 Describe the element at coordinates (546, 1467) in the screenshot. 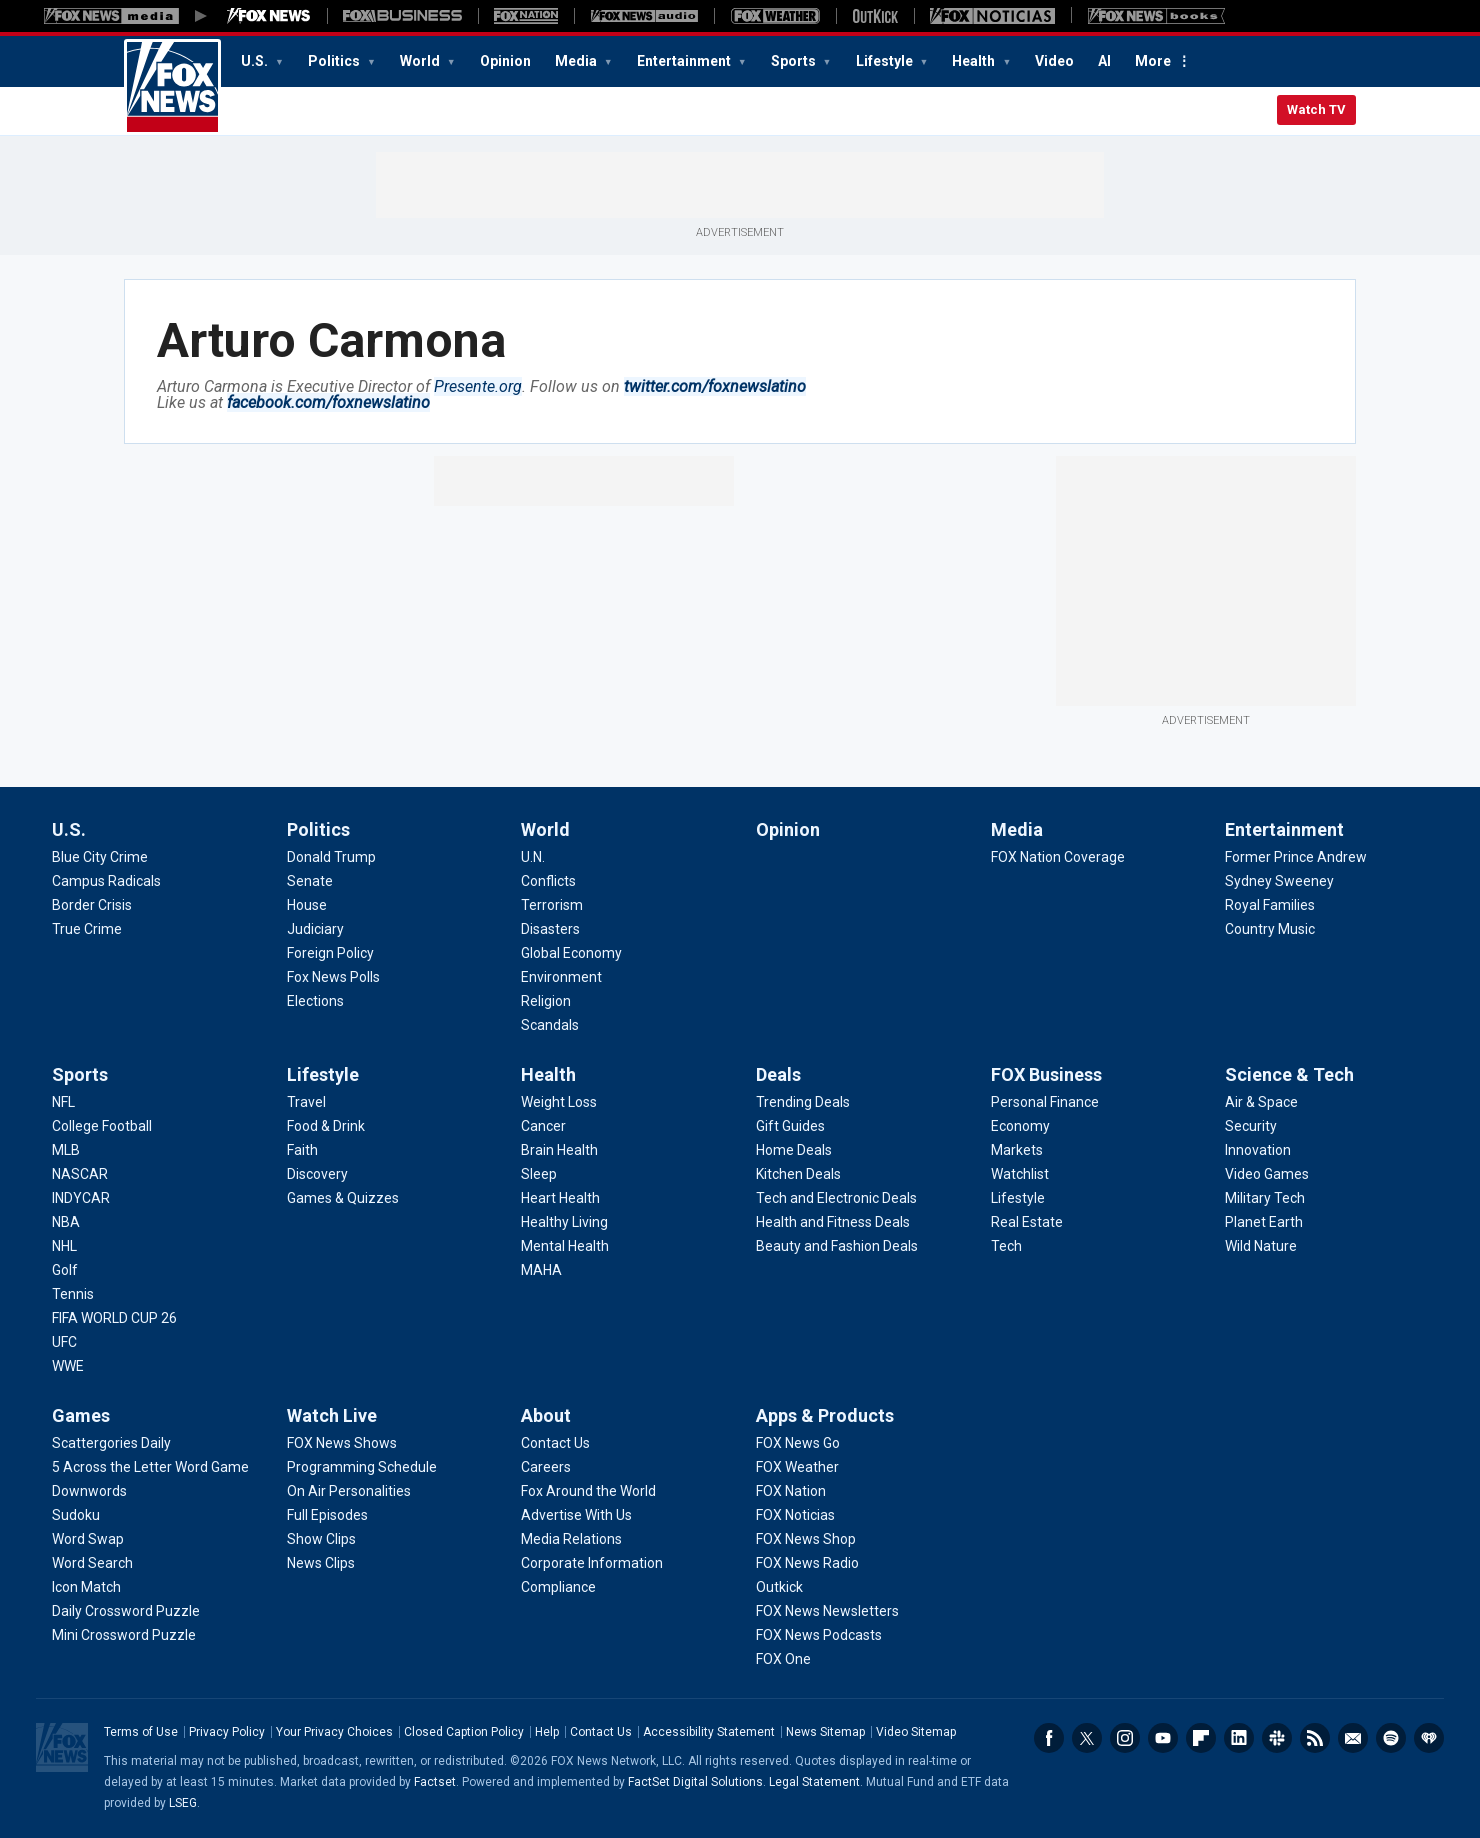

I see `[About - Careers]` at that location.